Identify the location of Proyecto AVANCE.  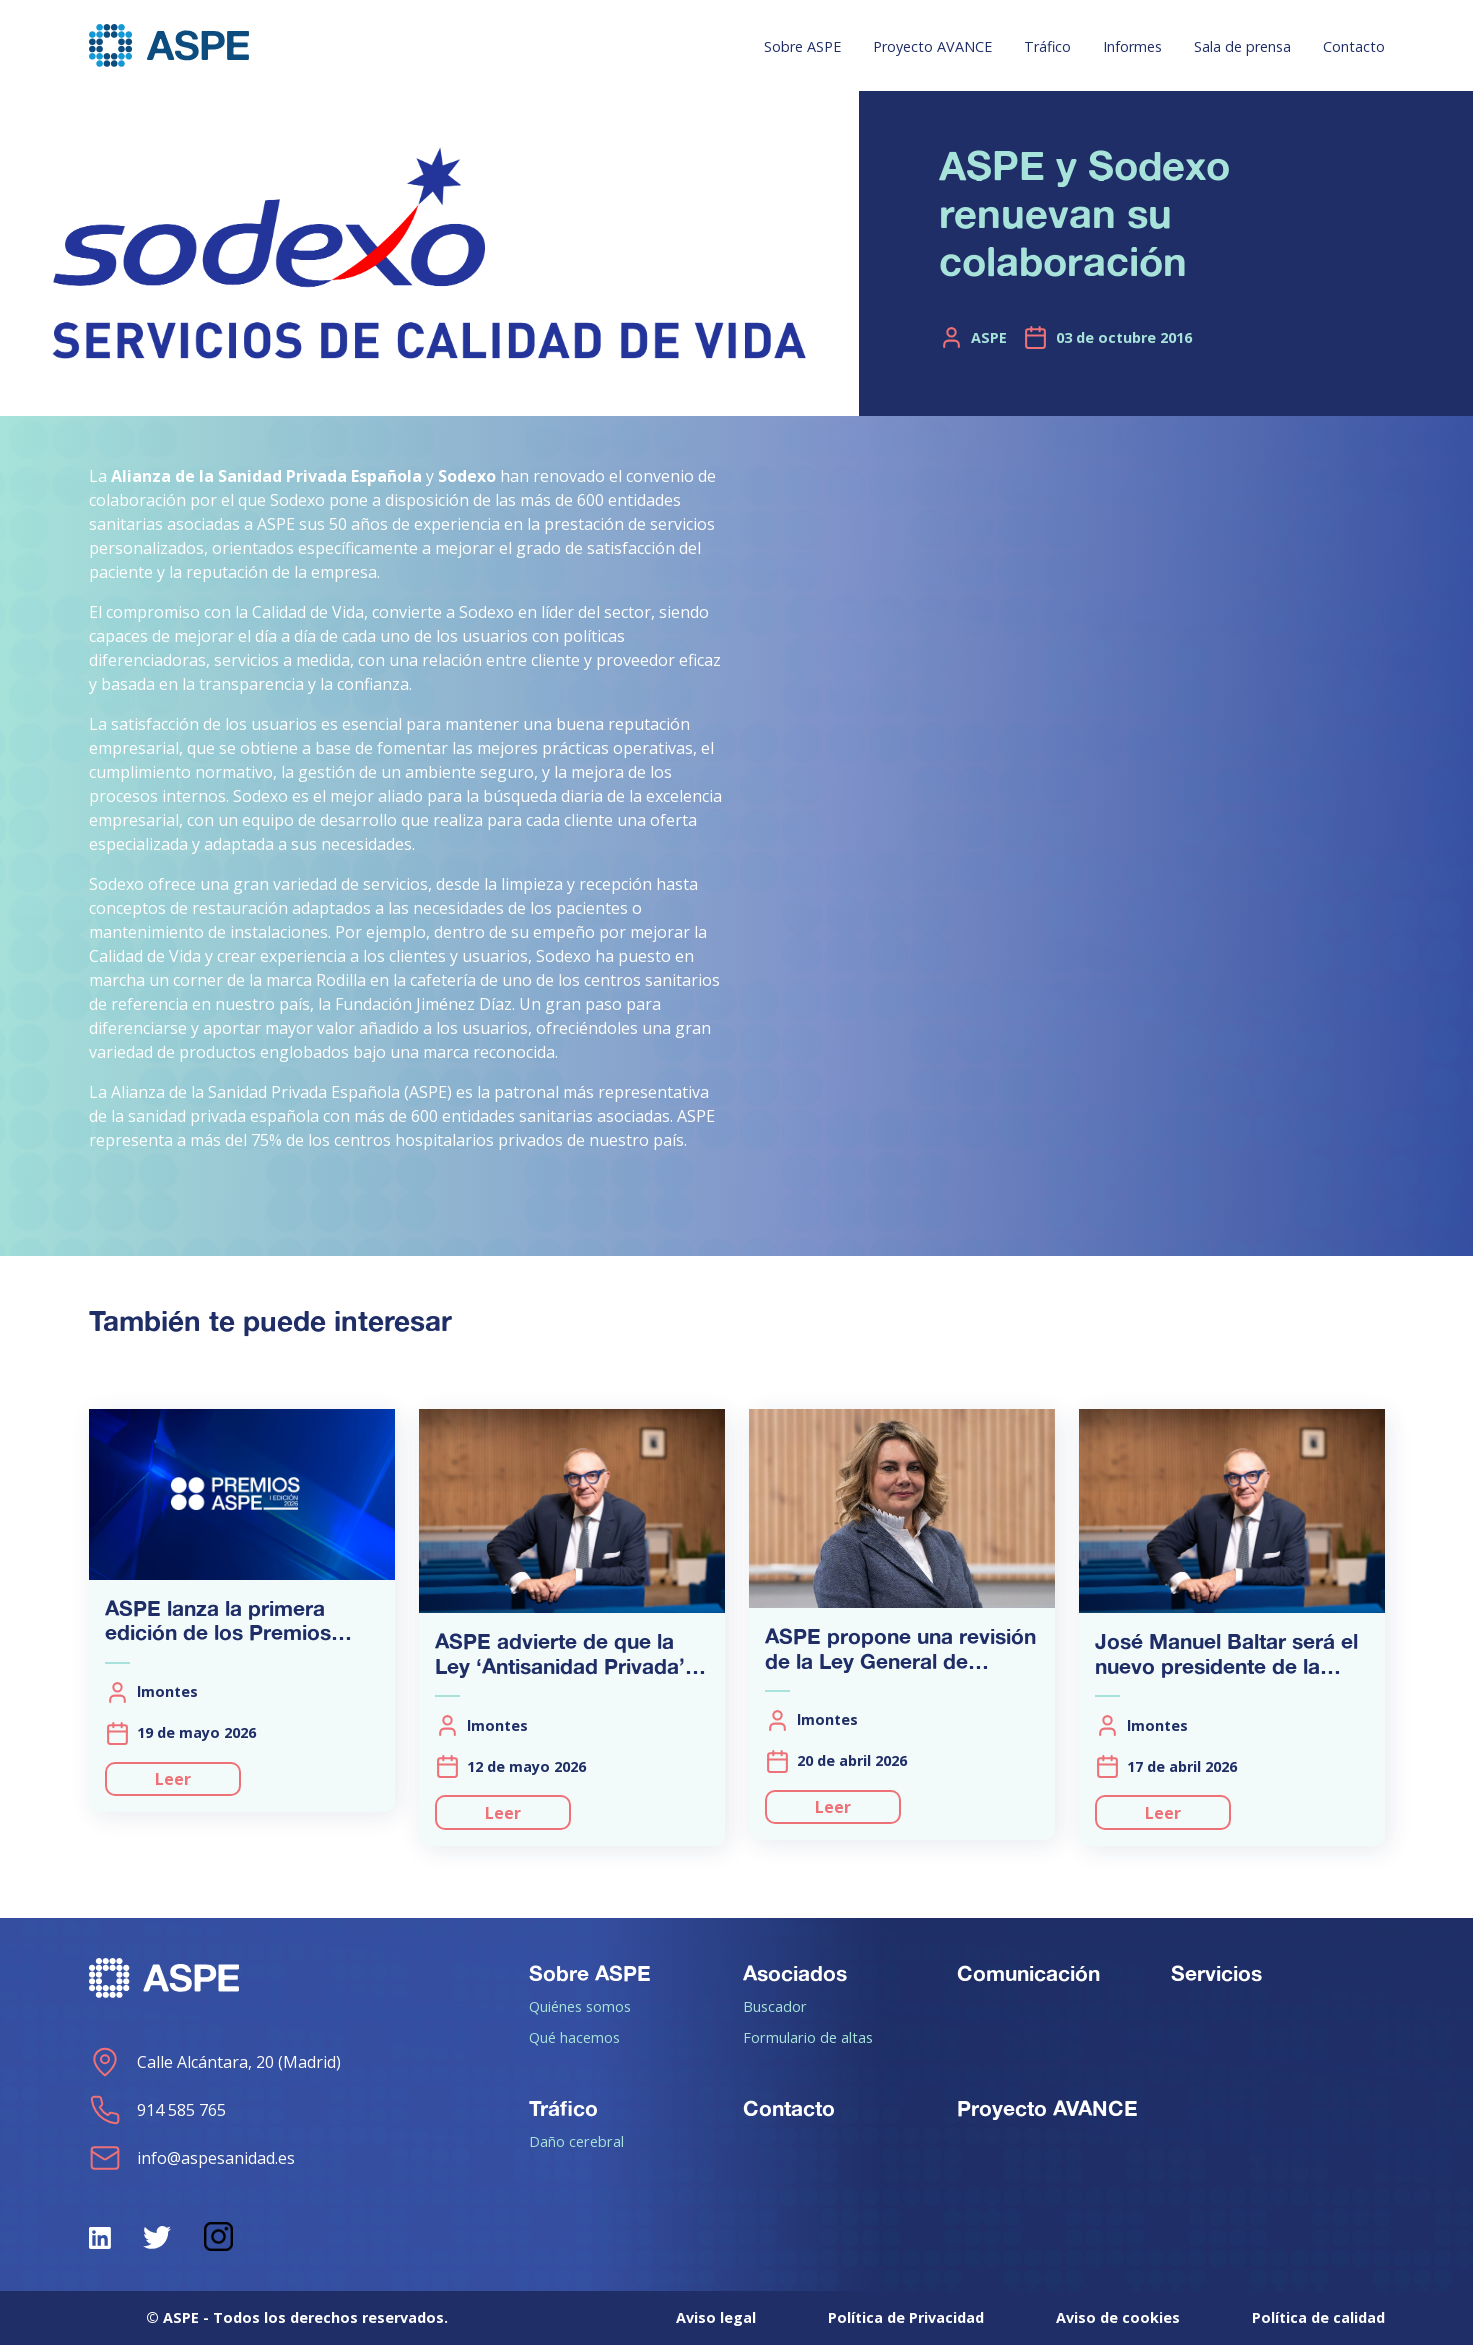
(932, 46).